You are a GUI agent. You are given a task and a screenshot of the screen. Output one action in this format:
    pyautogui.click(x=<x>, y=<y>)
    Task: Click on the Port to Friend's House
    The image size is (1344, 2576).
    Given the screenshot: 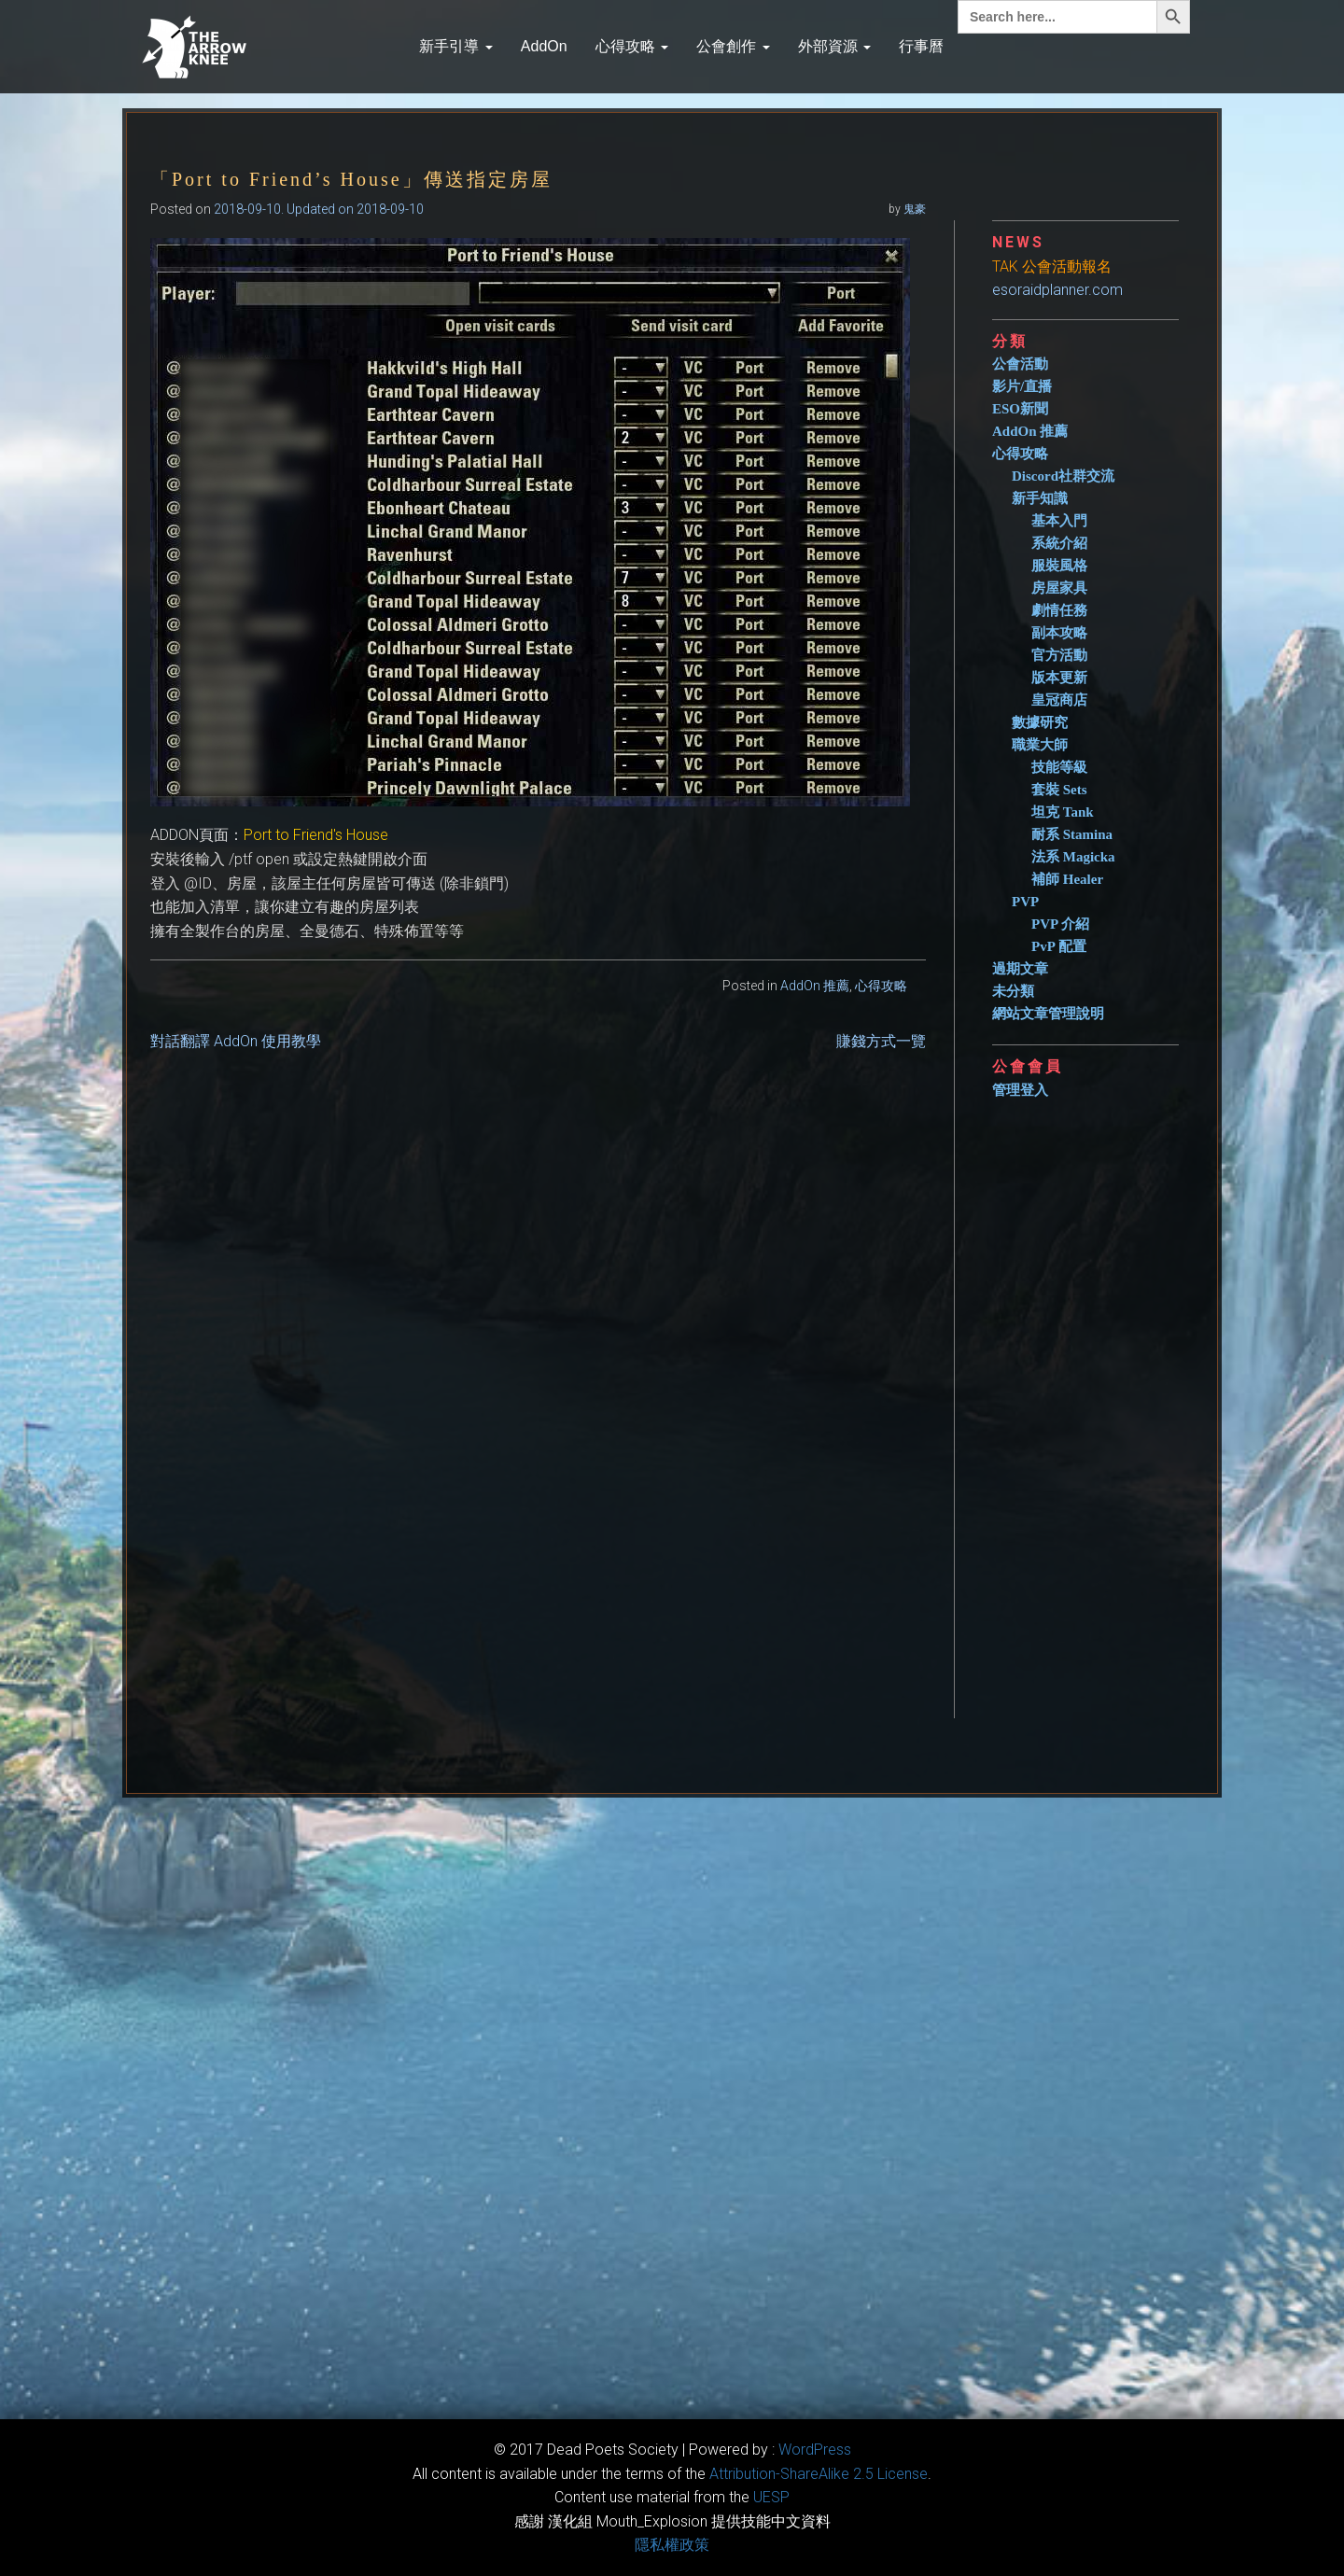 What is the action you would take?
    pyautogui.click(x=316, y=835)
    